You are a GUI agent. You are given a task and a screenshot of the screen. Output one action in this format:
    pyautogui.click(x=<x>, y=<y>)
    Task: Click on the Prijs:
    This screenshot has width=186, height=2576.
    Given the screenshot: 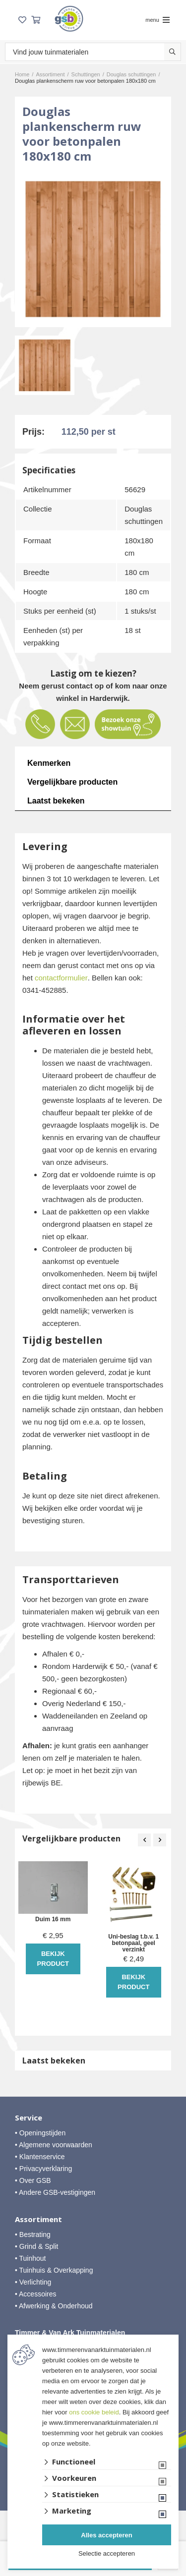 What is the action you would take?
    pyautogui.click(x=33, y=432)
    